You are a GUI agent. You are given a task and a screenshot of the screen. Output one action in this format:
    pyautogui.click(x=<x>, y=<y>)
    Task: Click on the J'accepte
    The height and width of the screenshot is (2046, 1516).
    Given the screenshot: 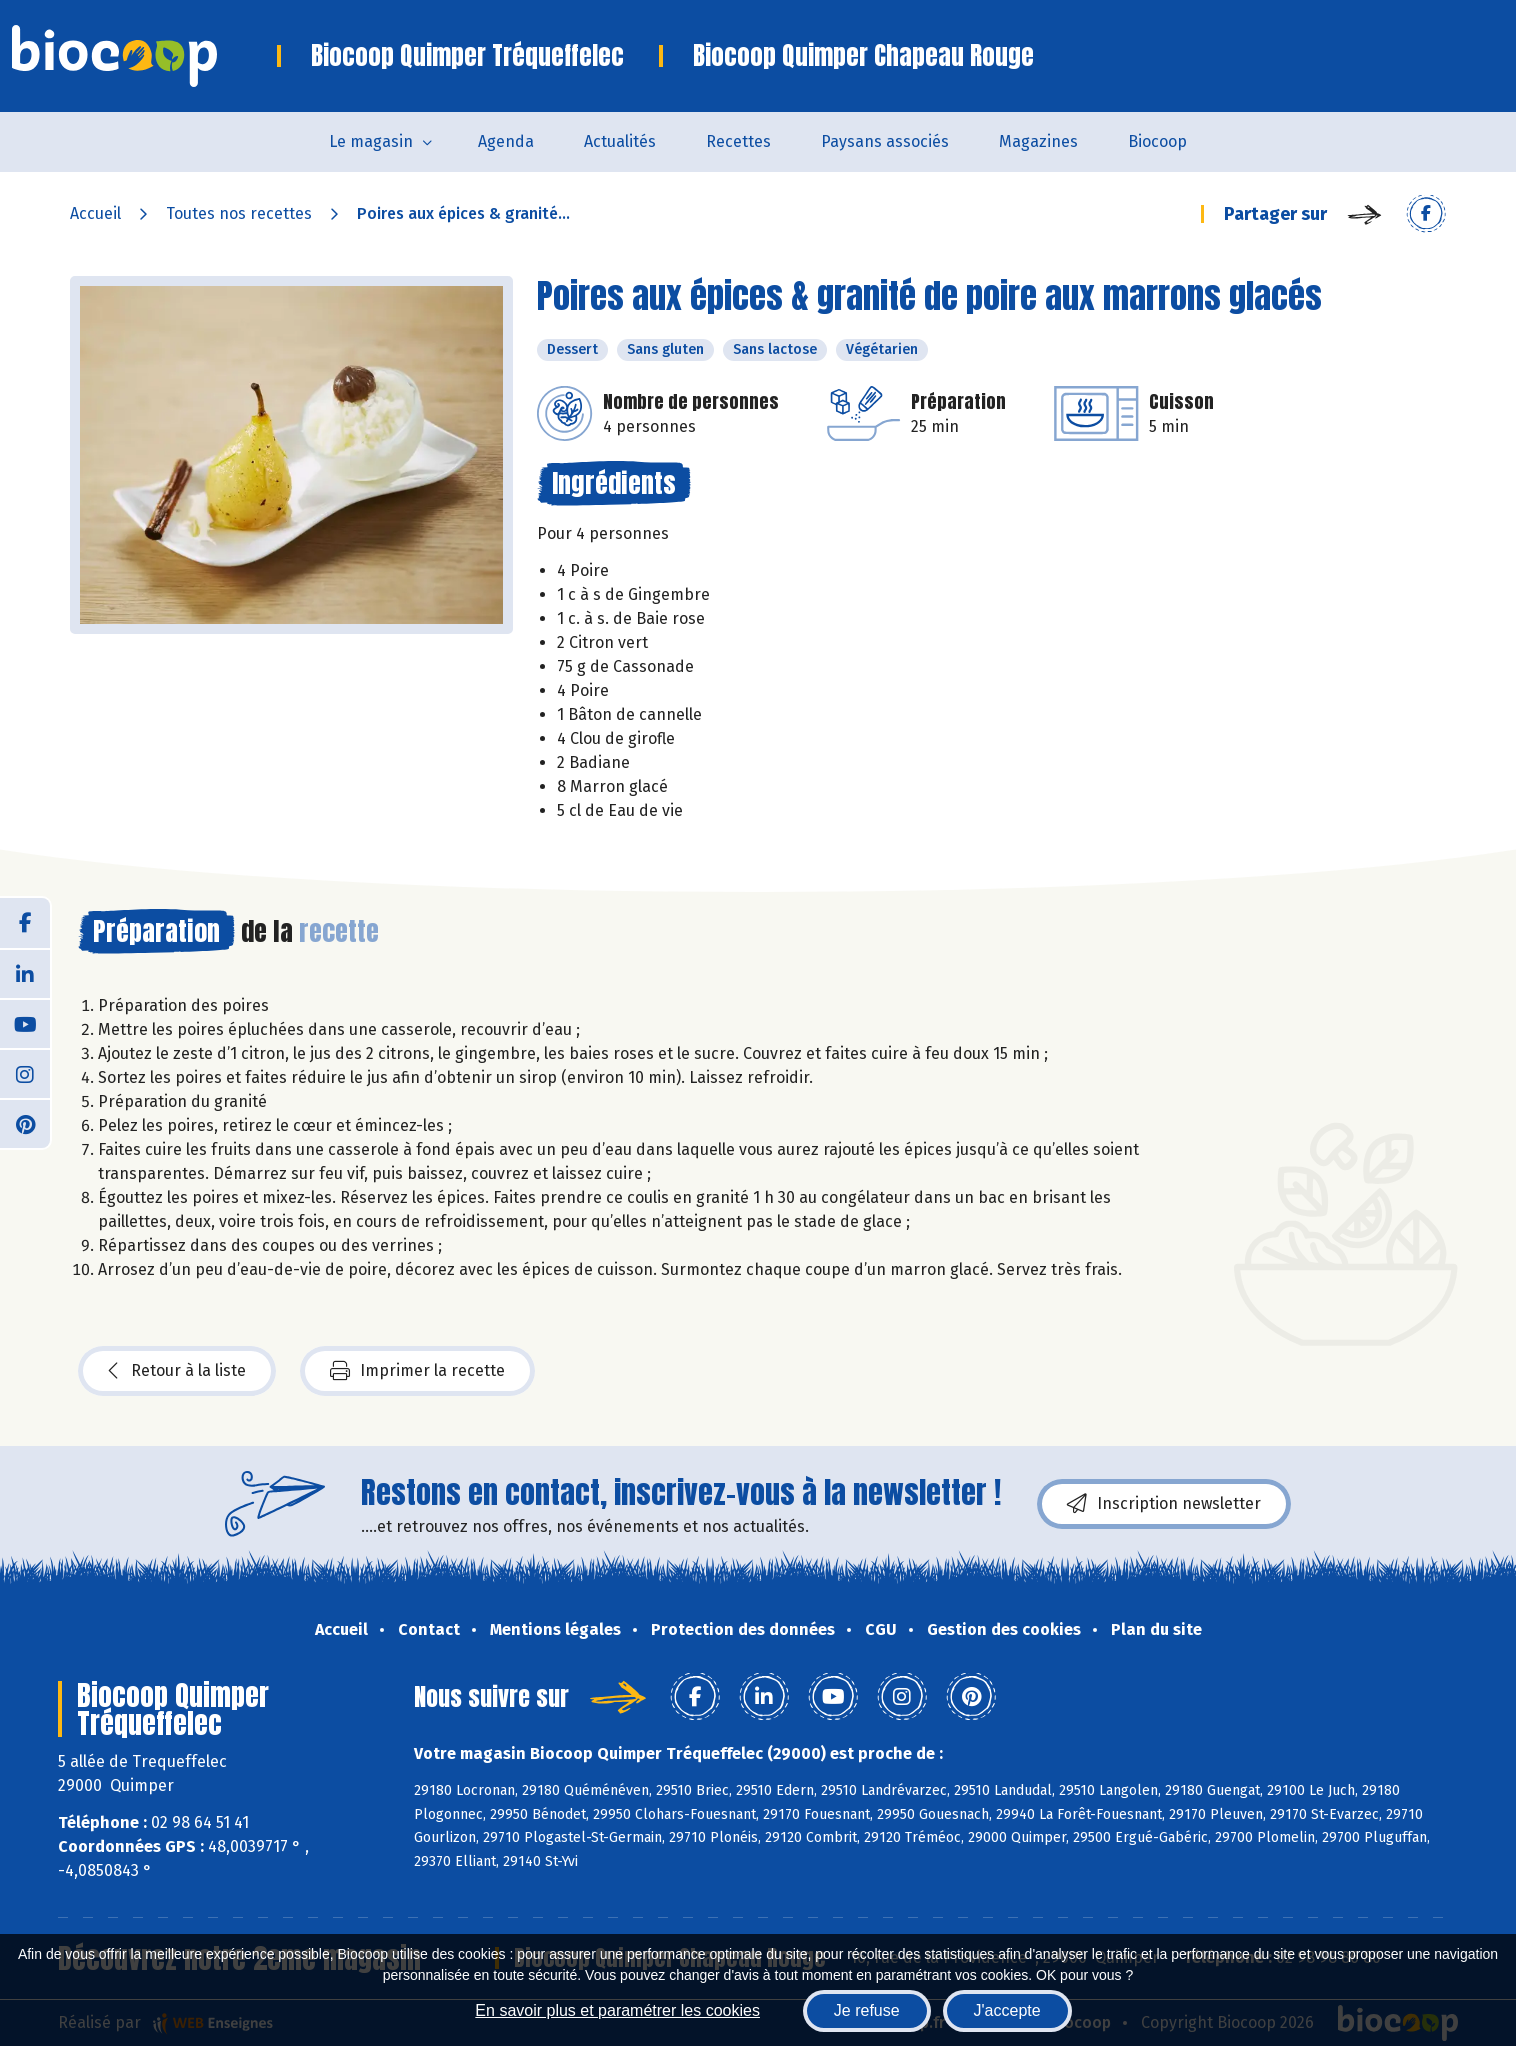 What is the action you would take?
    pyautogui.click(x=1007, y=2010)
    